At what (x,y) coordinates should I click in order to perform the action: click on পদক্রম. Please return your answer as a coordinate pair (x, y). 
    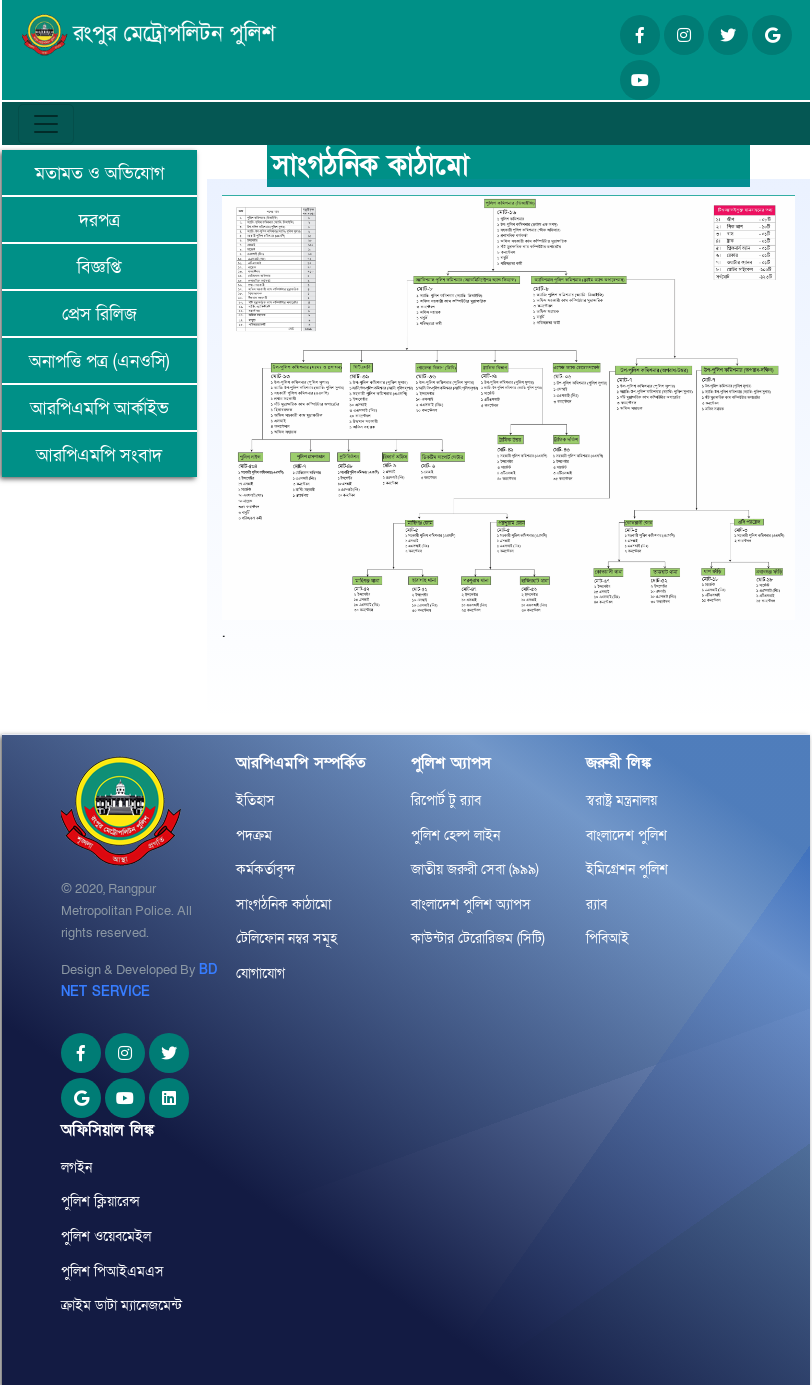
    Looking at the image, I should click on (254, 835).